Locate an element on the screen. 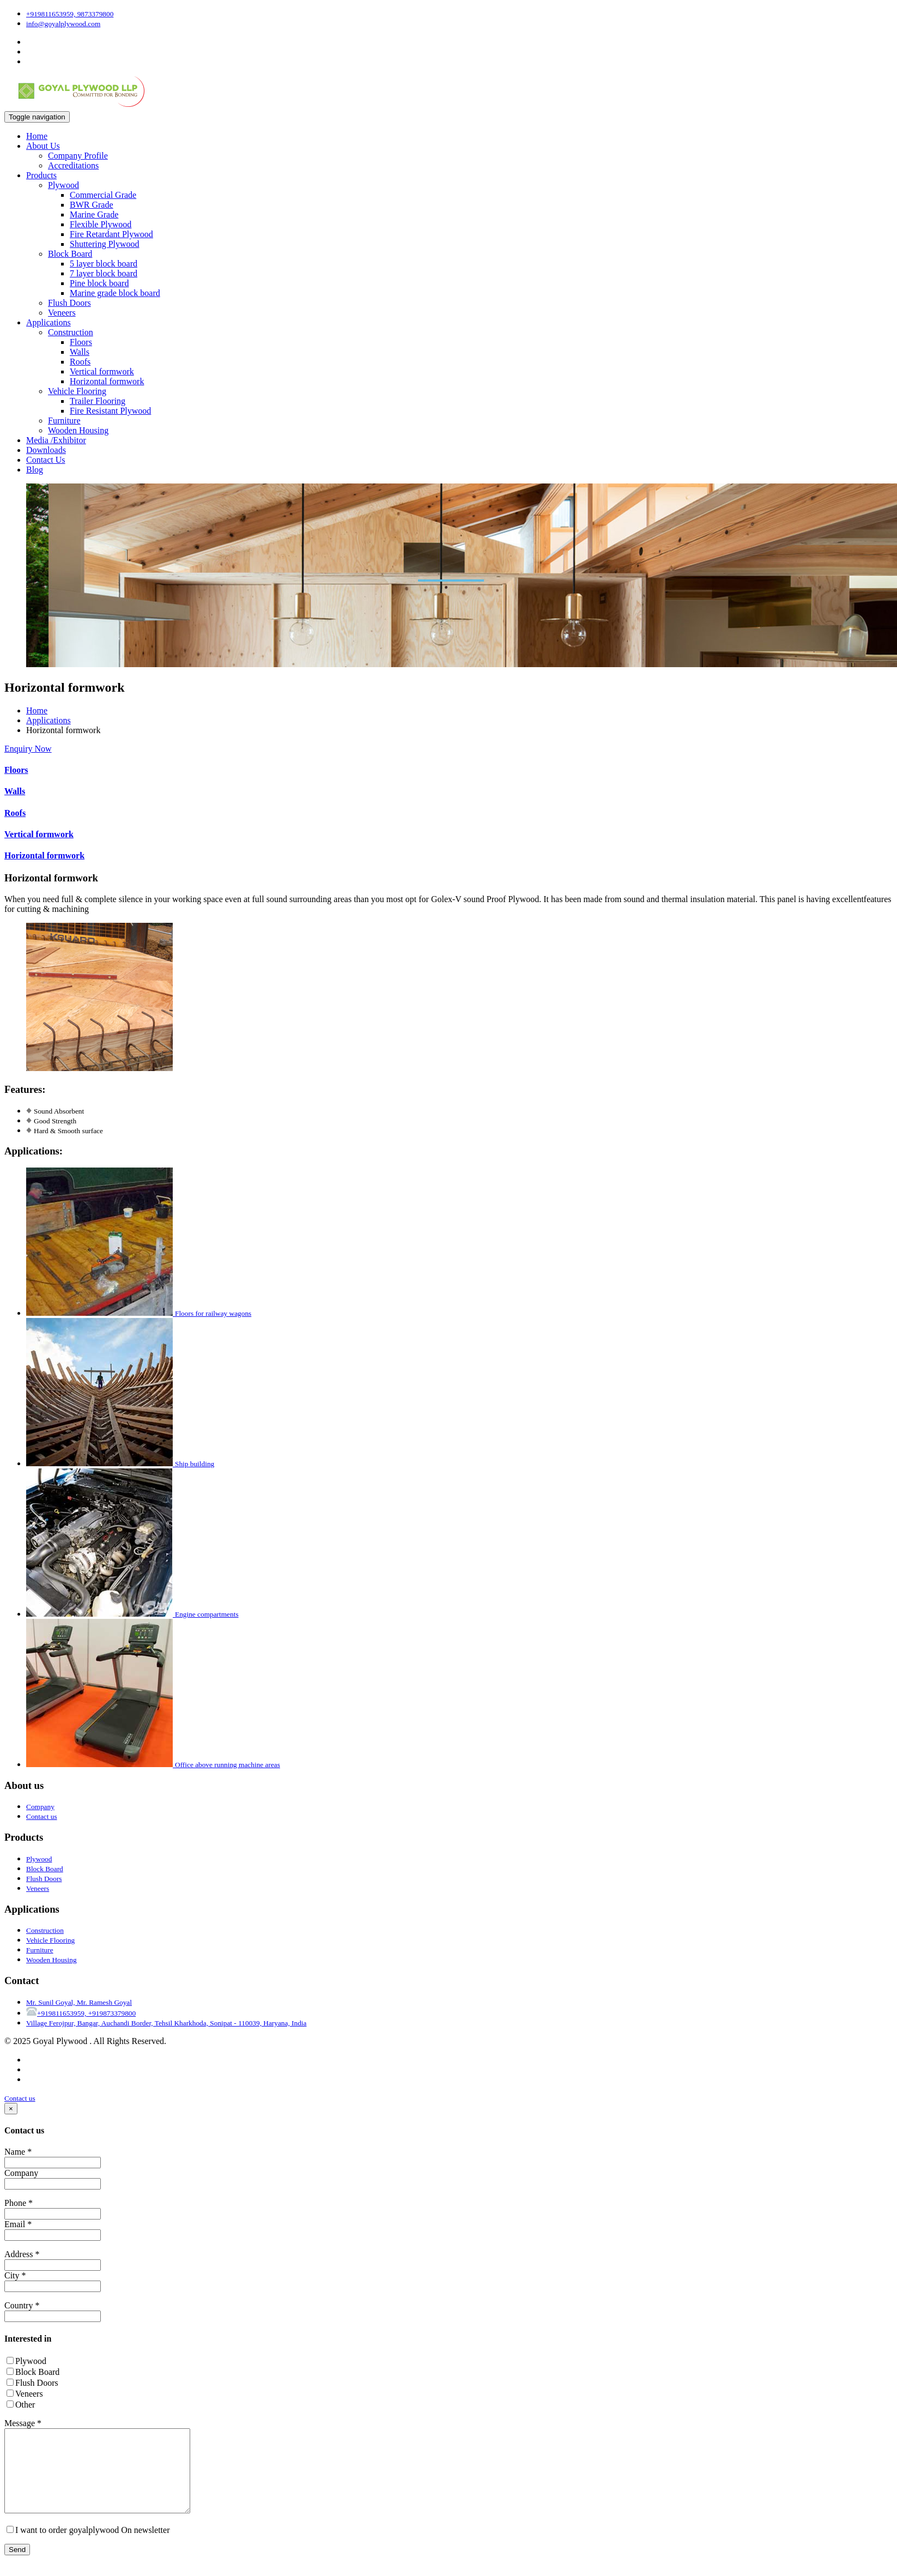 The image size is (897, 2576). Walls is located at coordinates (79, 351).